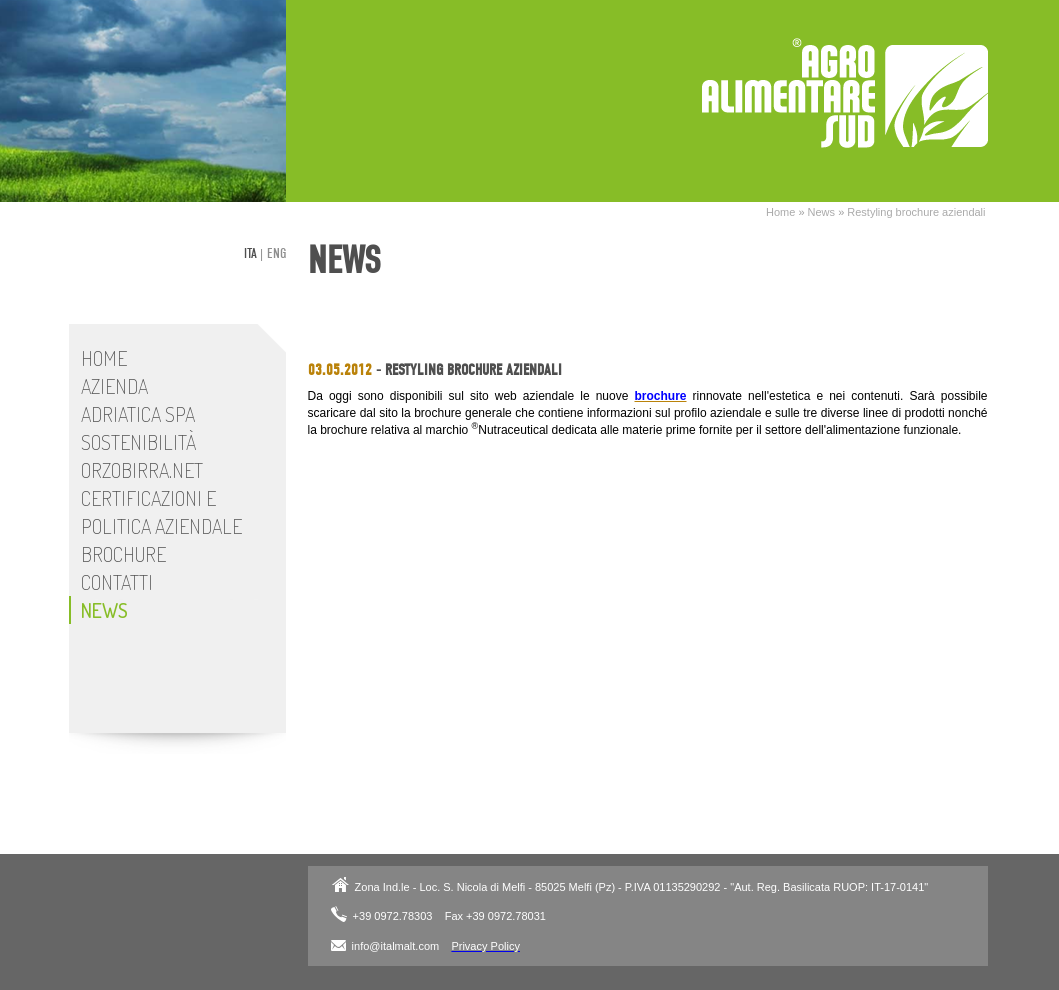  What do you see at coordinates (780, 212) in the screenshot?
I see `Home` at bounding box center [780, 212].